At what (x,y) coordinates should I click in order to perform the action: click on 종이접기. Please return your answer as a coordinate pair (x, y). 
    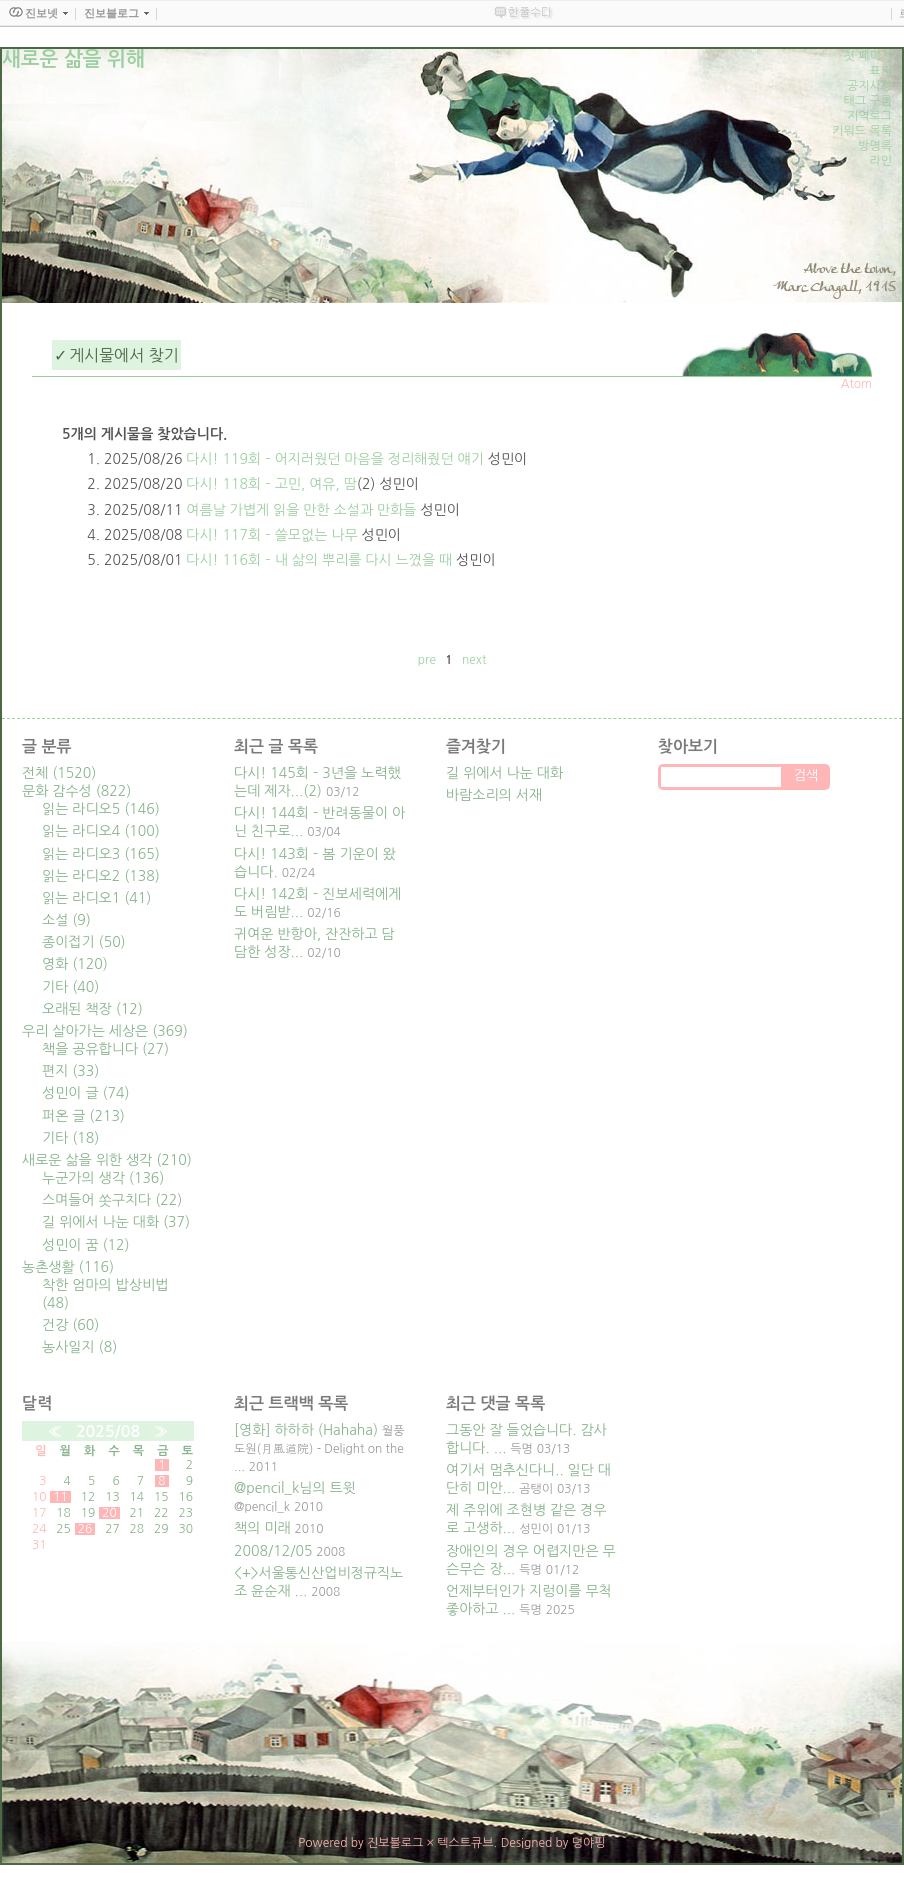
    Looking at the image, I should click on (84, 942).